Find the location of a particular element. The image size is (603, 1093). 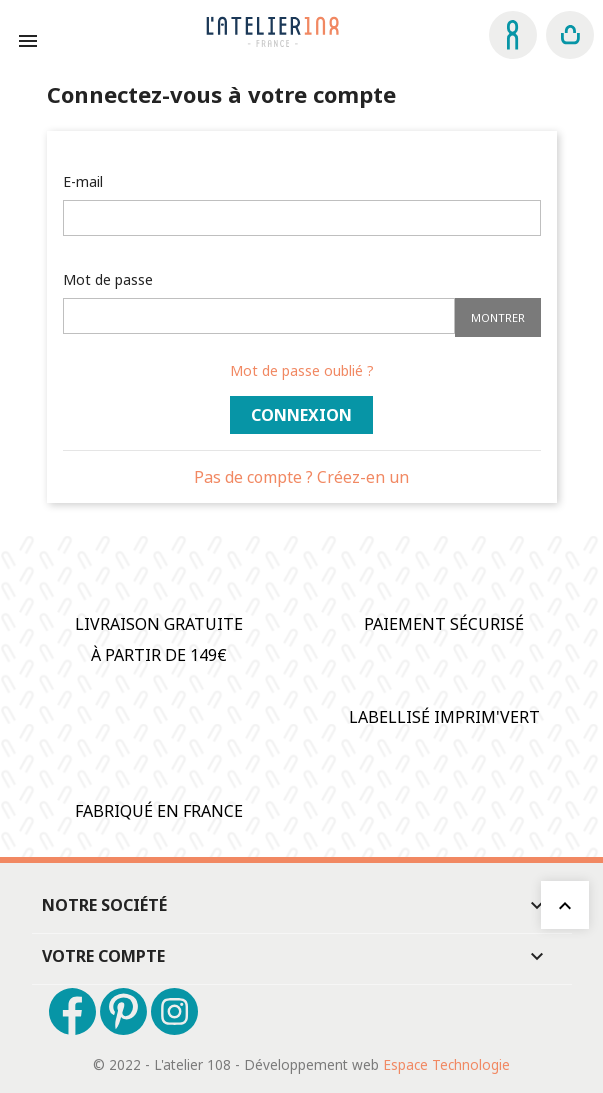

Pas de compte ? Créez-en un is located at coordinates (301, 477).